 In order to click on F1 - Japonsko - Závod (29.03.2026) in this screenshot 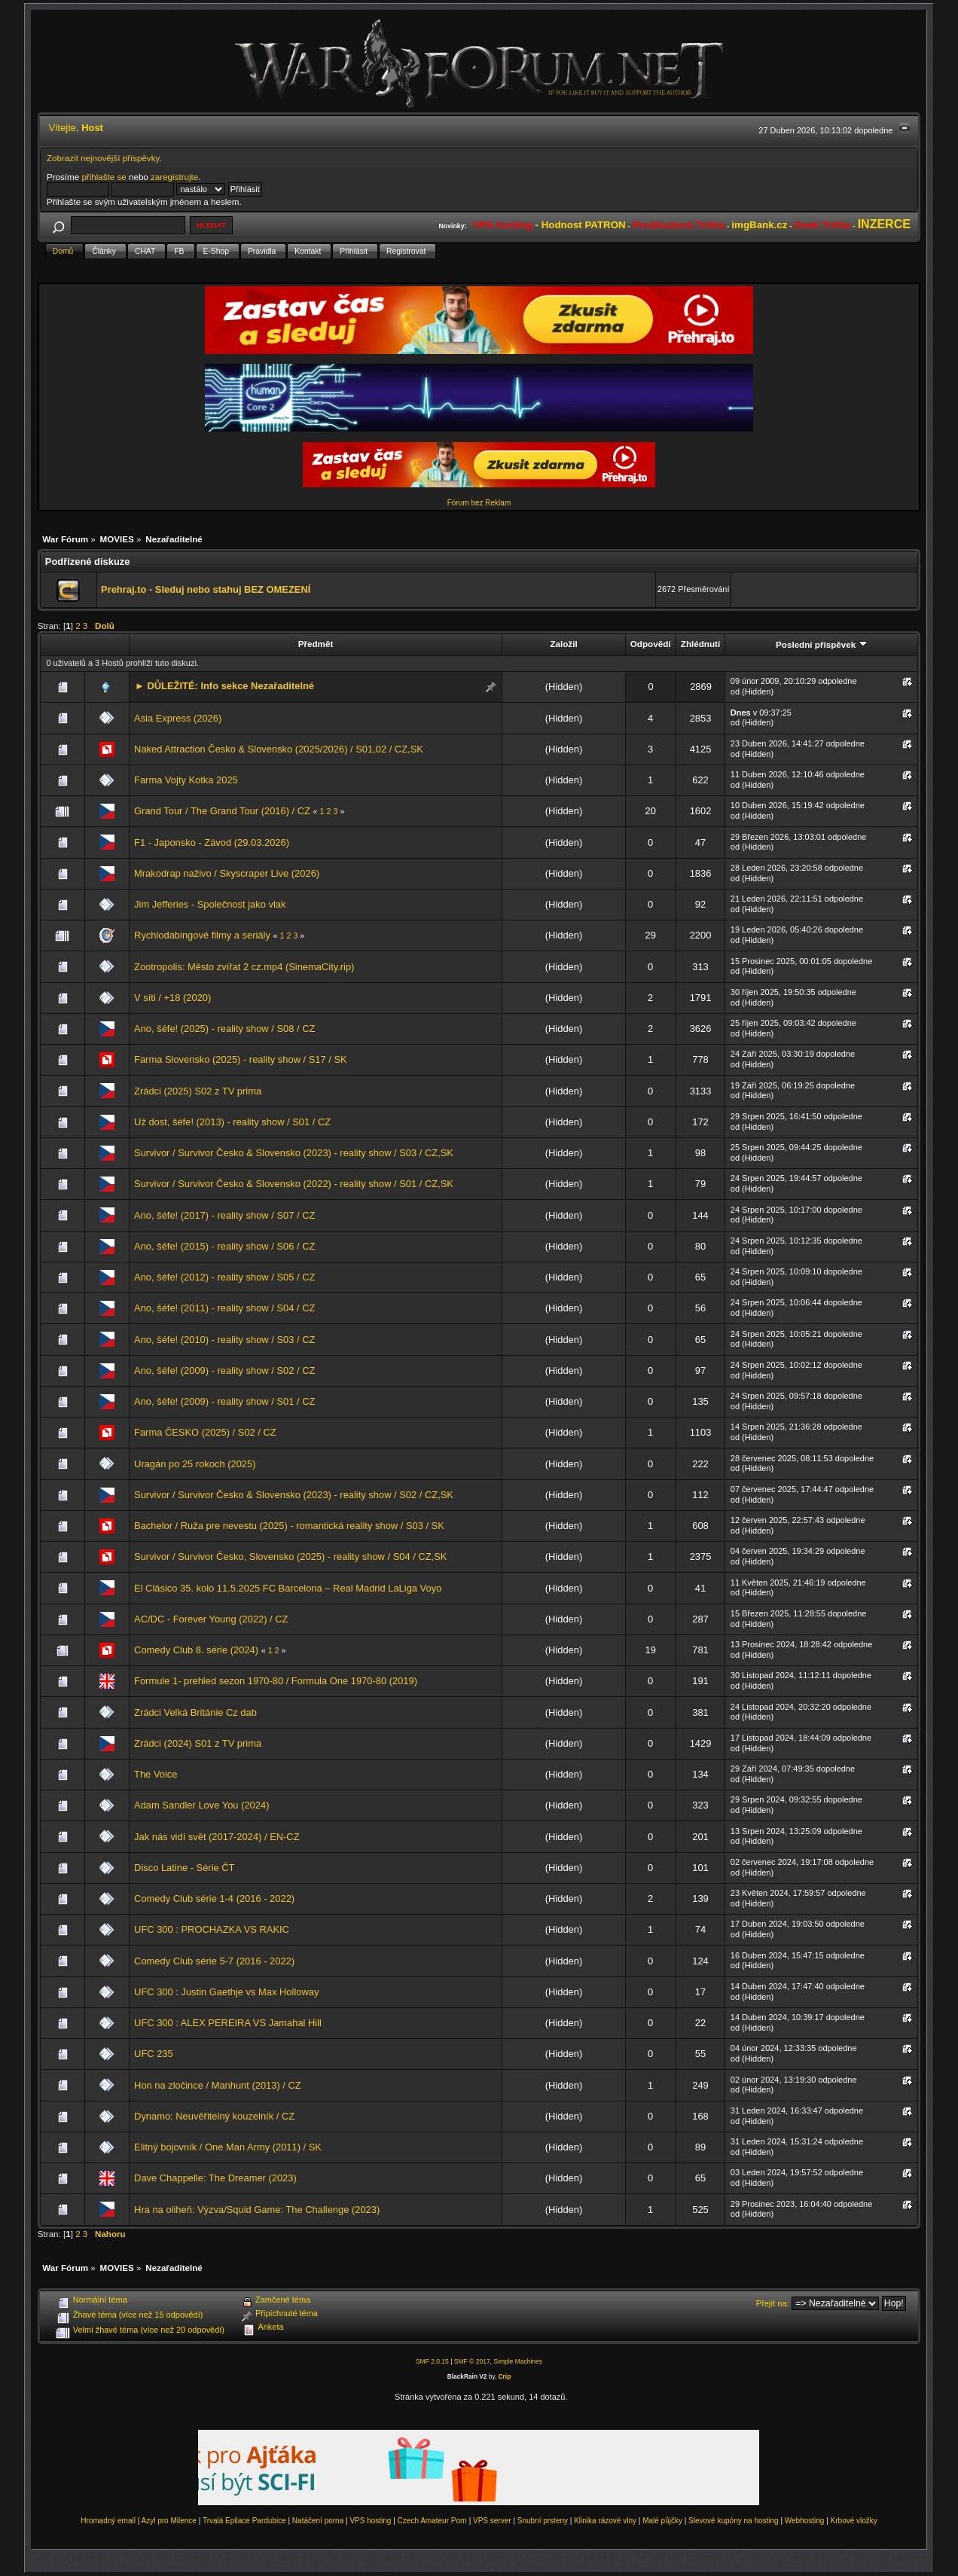, I will do `click(211, 842)`.